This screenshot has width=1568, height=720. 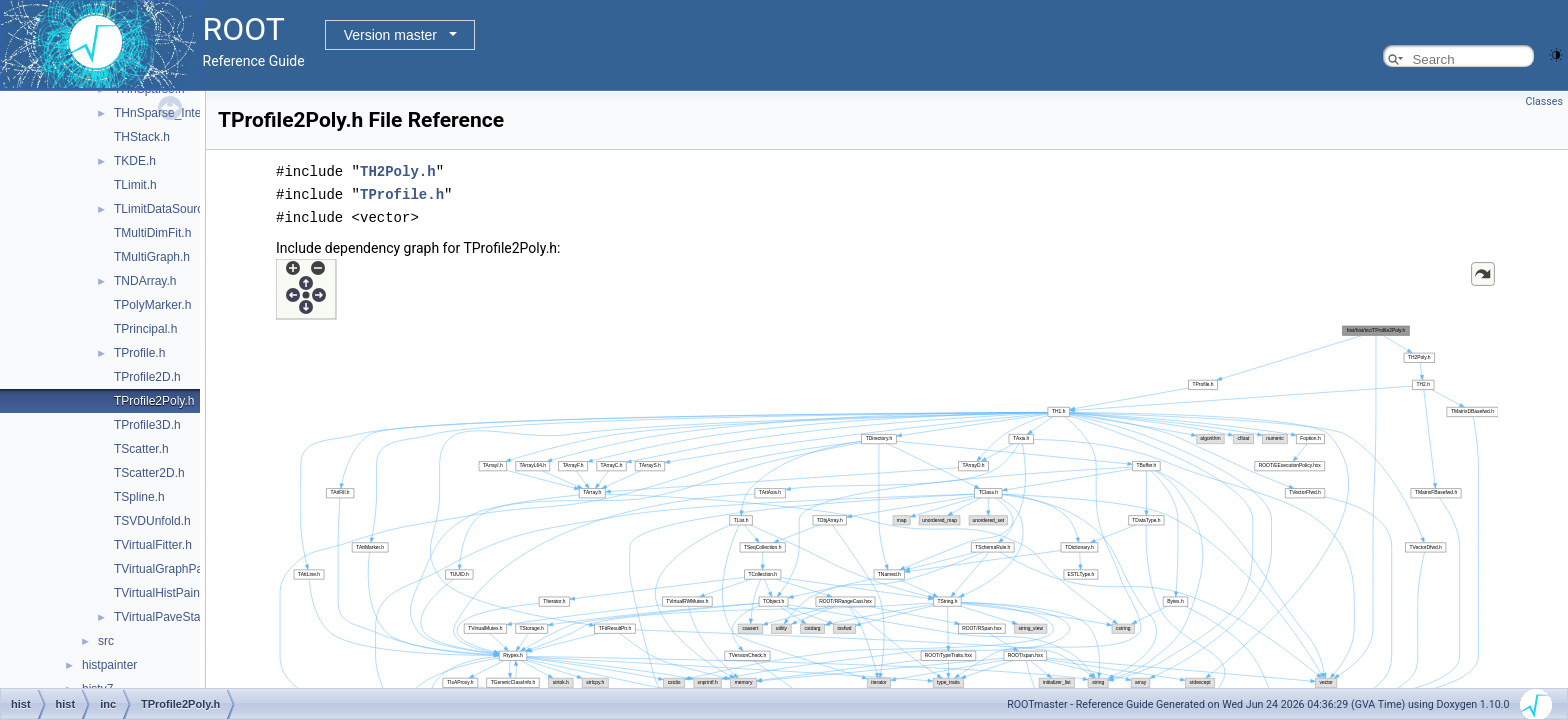 I want to click on Classes, so click(x=1544, y=101).